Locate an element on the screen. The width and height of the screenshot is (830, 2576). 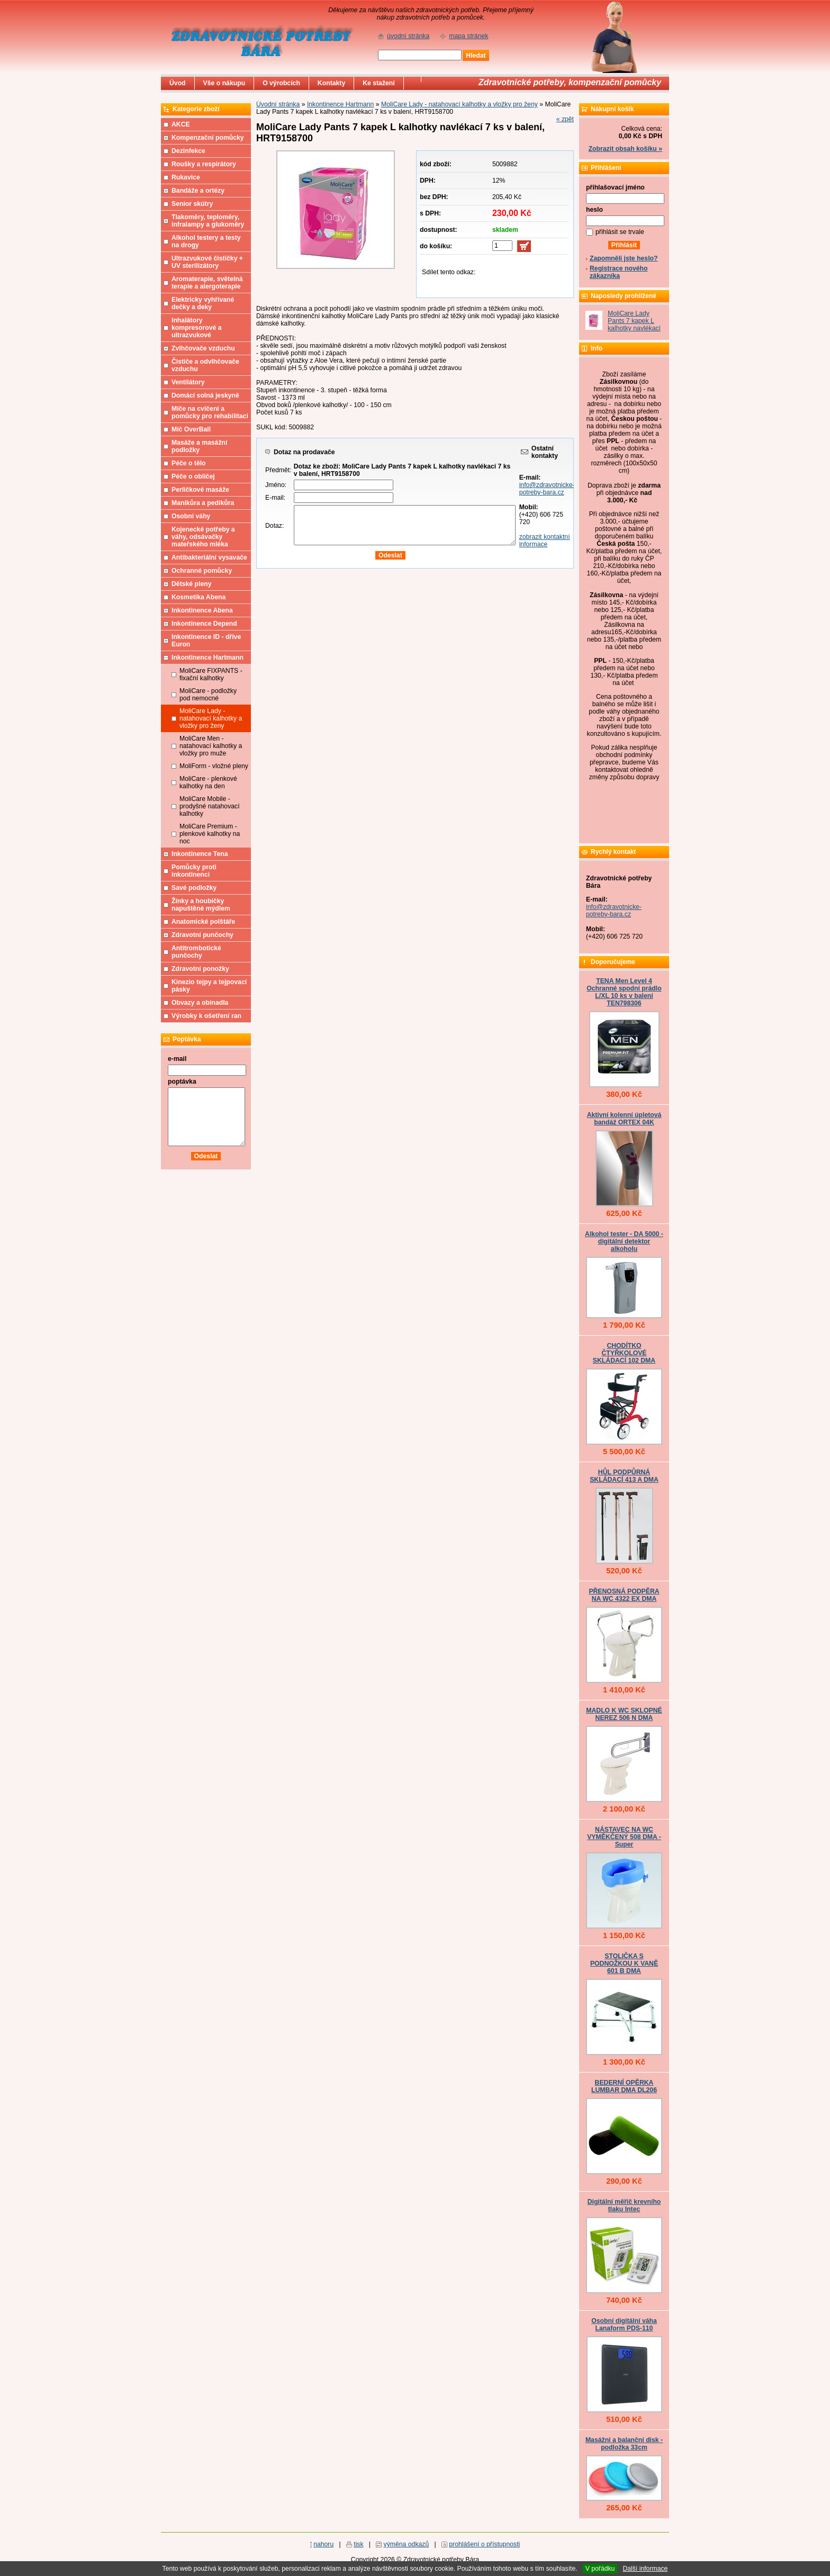
Úvodní stránka is located at coordinates (278, 104).